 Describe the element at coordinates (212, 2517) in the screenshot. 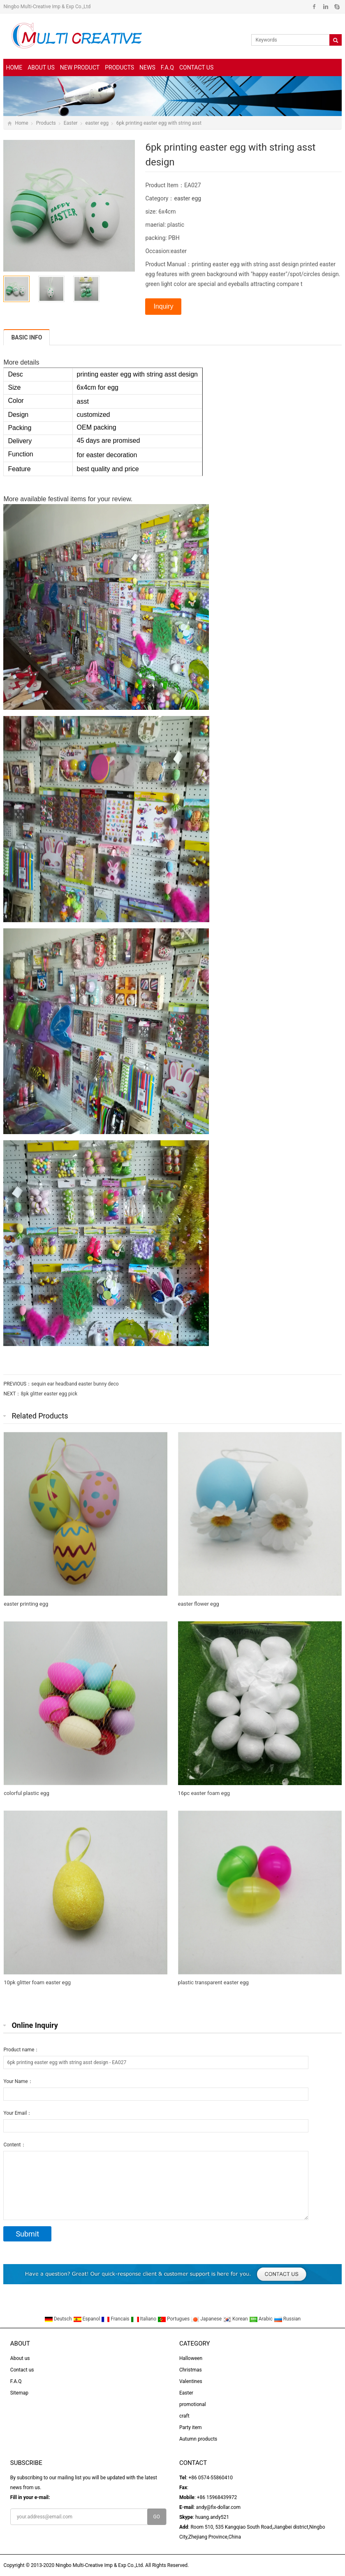

I see `huang.andy521` at that location.